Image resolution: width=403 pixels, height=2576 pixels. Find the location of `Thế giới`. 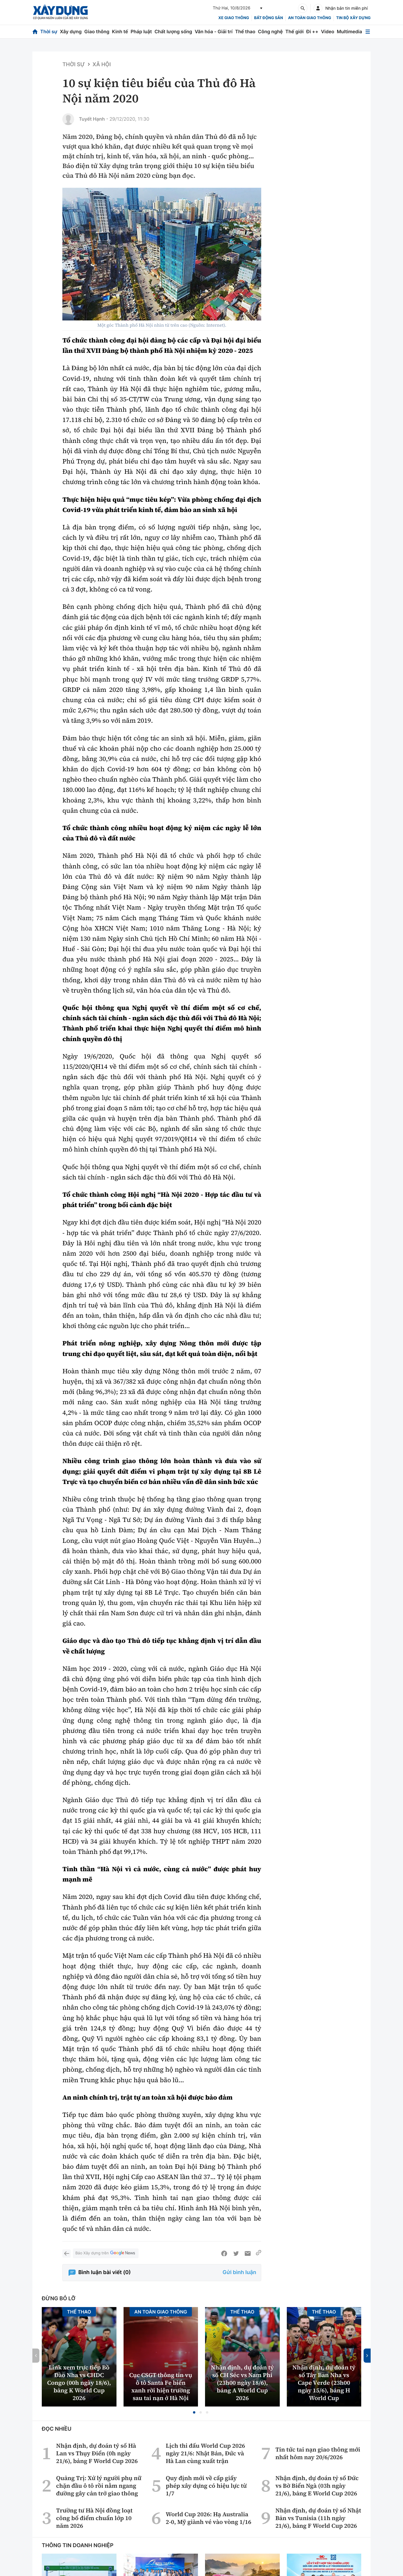

Thế giới is located at coordinates (294, 31).